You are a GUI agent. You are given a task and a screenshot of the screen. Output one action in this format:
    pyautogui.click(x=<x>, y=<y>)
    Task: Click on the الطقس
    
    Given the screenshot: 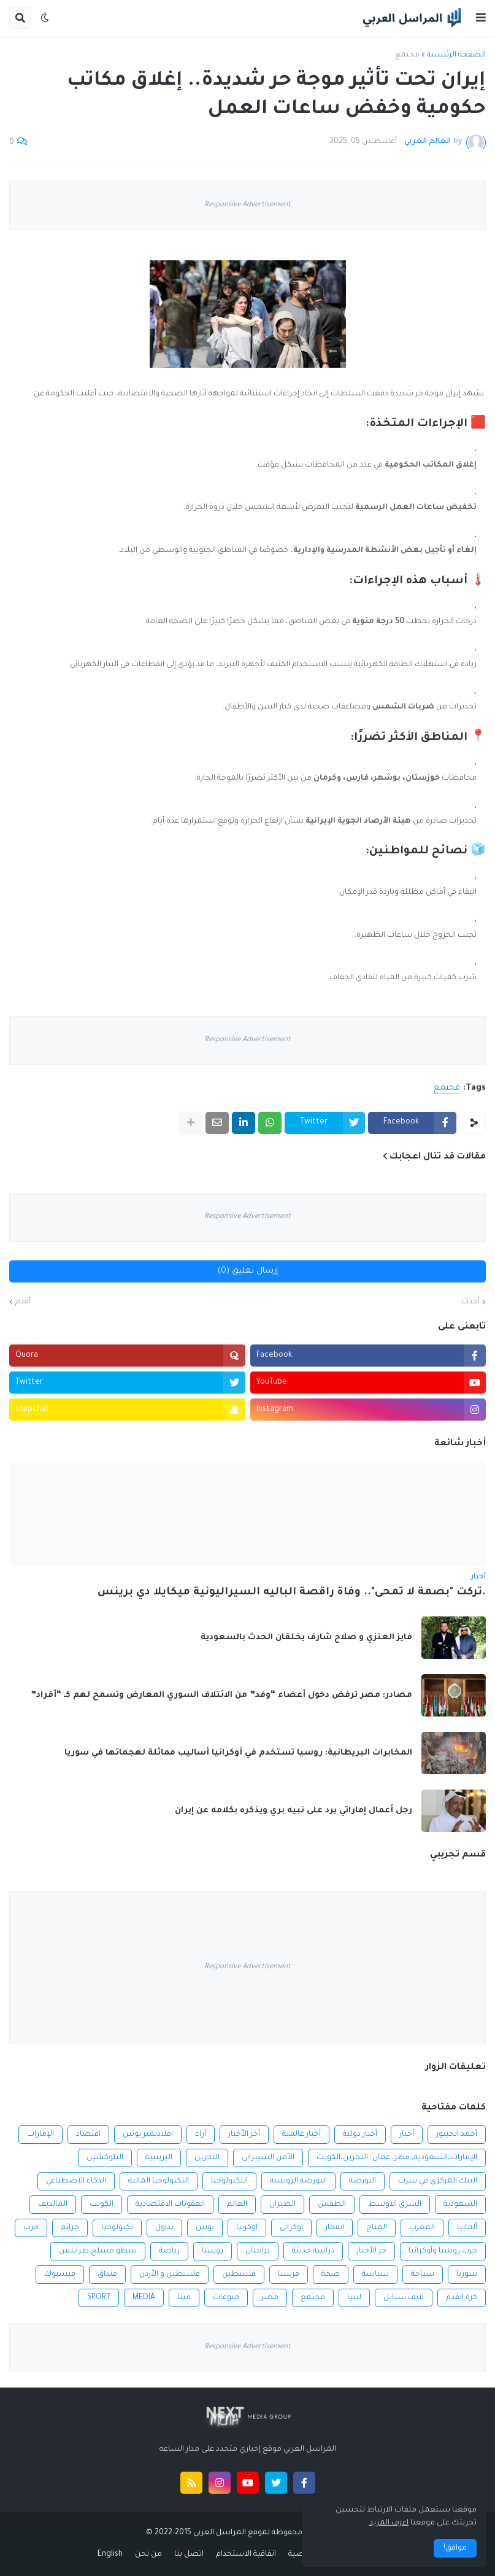 What is the action you would take?
    pyautogui.click(x=332, y=2204)
    